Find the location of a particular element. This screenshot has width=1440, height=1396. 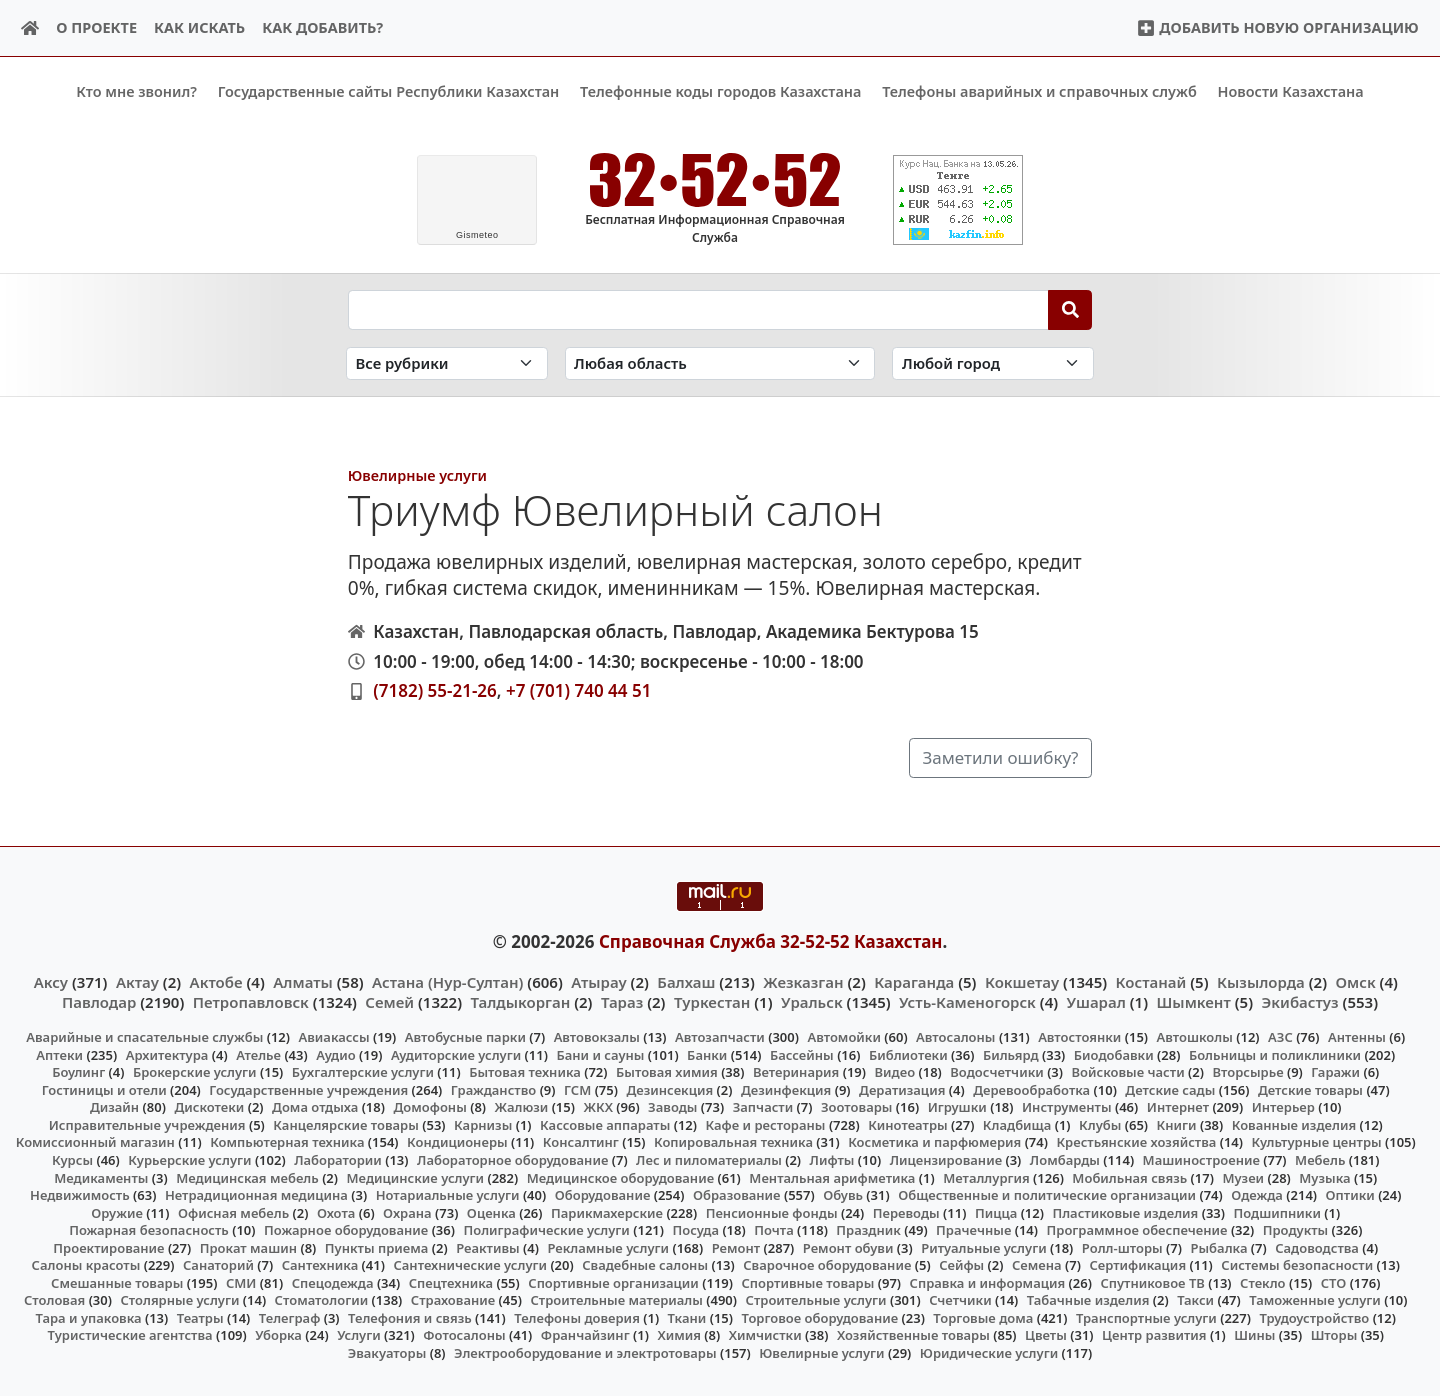

Как добавить? is located at coordinates (322, 27).